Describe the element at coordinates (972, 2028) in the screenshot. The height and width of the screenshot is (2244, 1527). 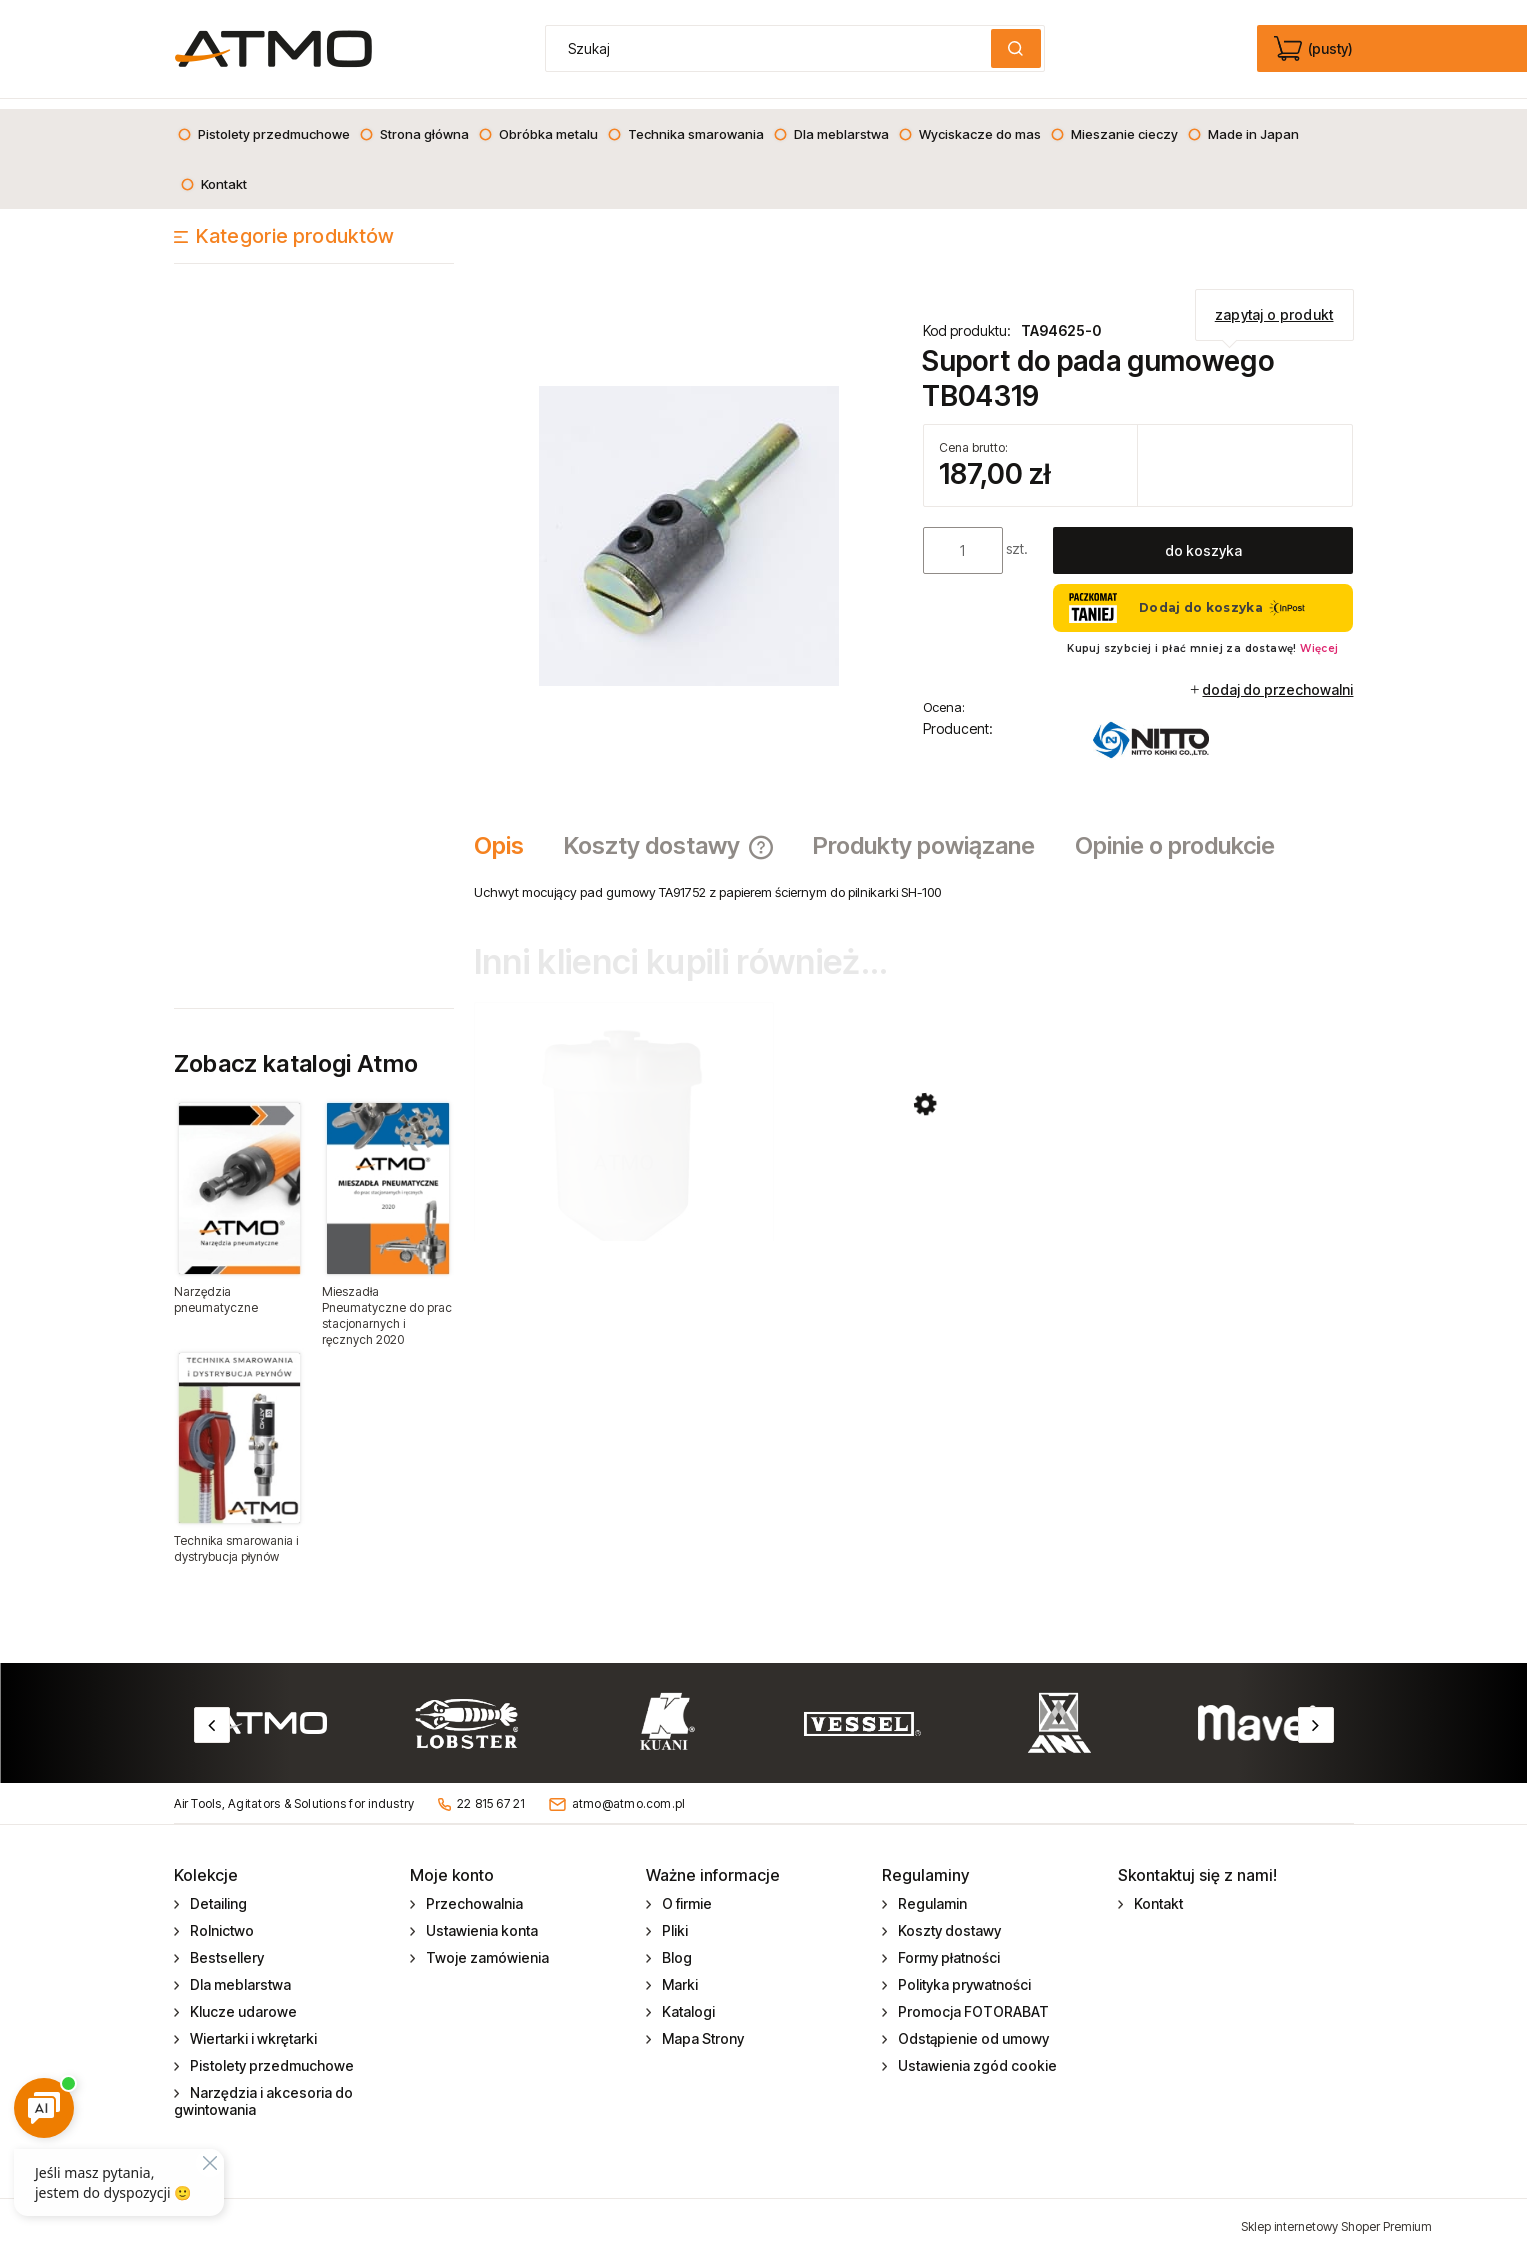
I see `Odstąpienie od umowy` at that location.